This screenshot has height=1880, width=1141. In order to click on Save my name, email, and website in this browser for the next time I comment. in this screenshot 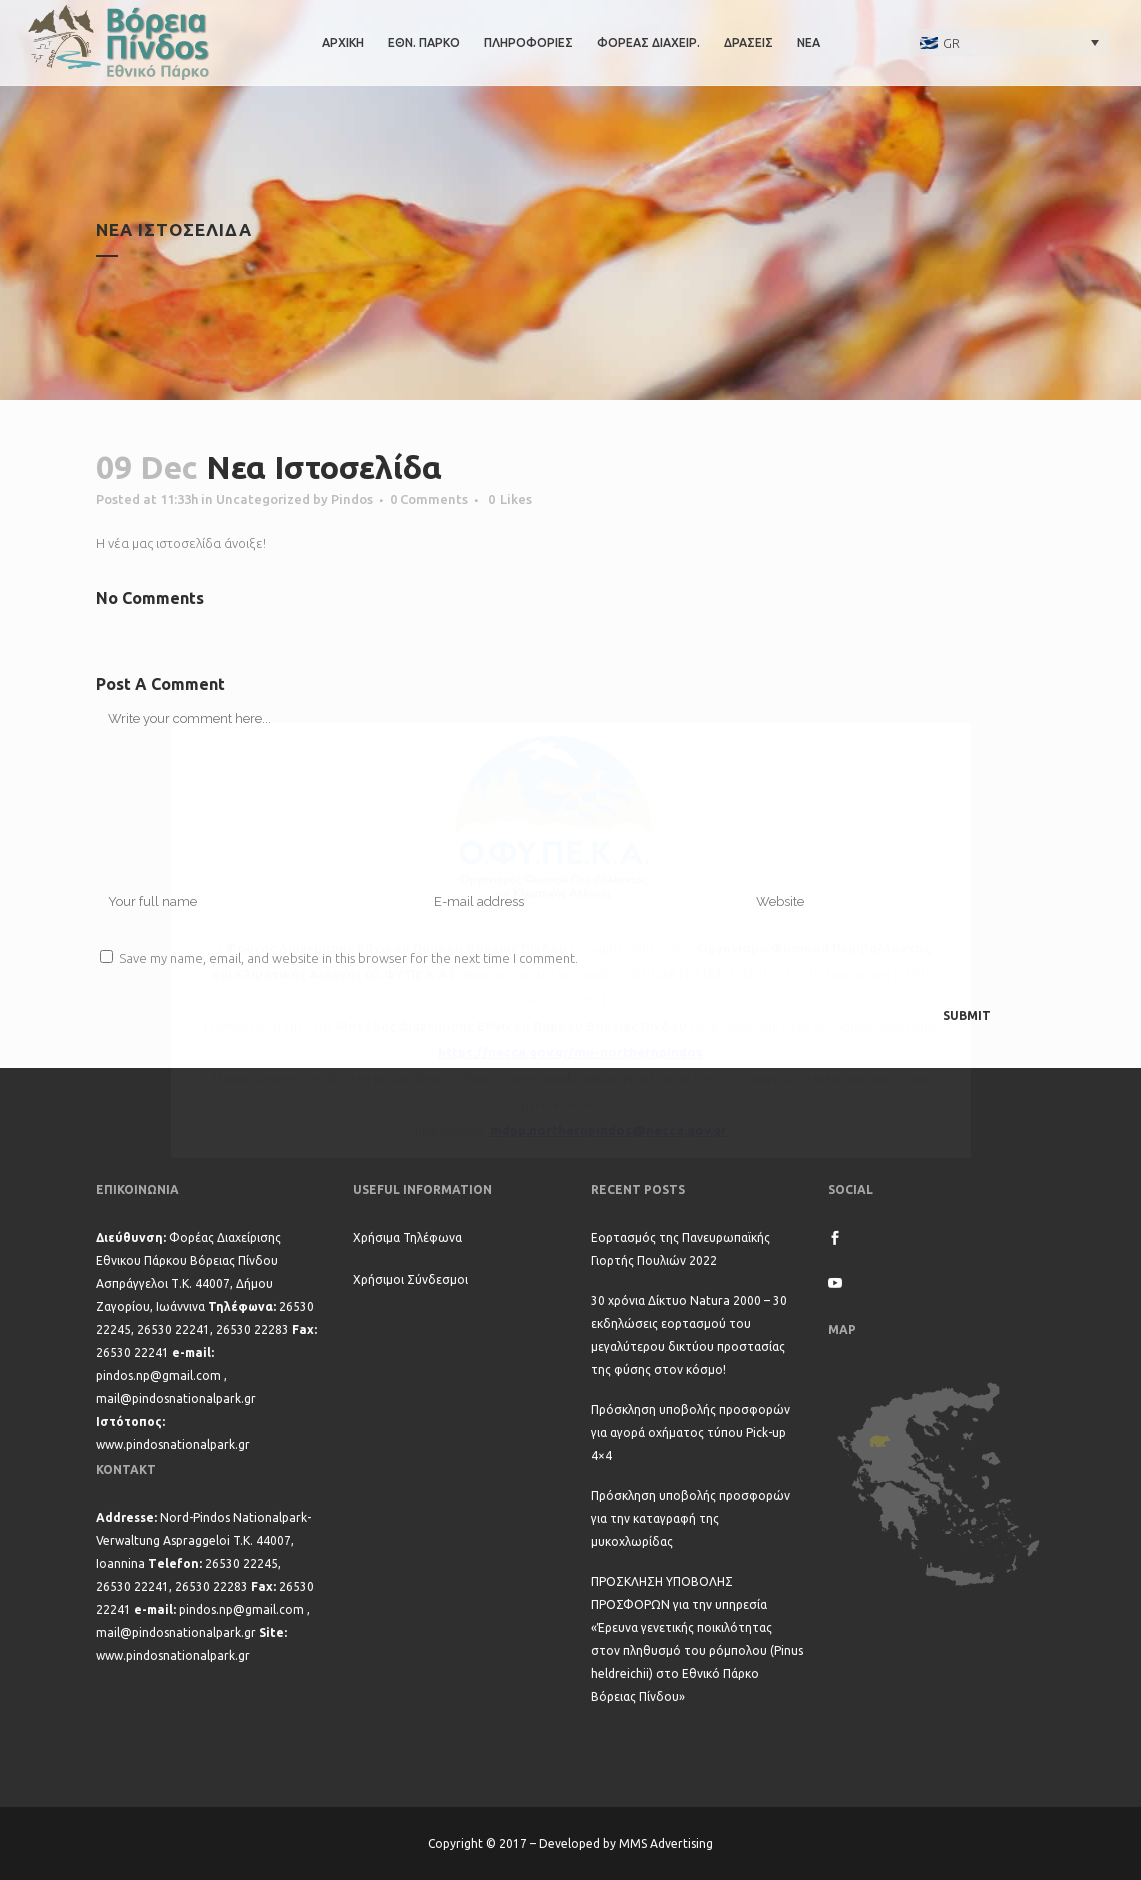, I will do `click(348, 958)`.